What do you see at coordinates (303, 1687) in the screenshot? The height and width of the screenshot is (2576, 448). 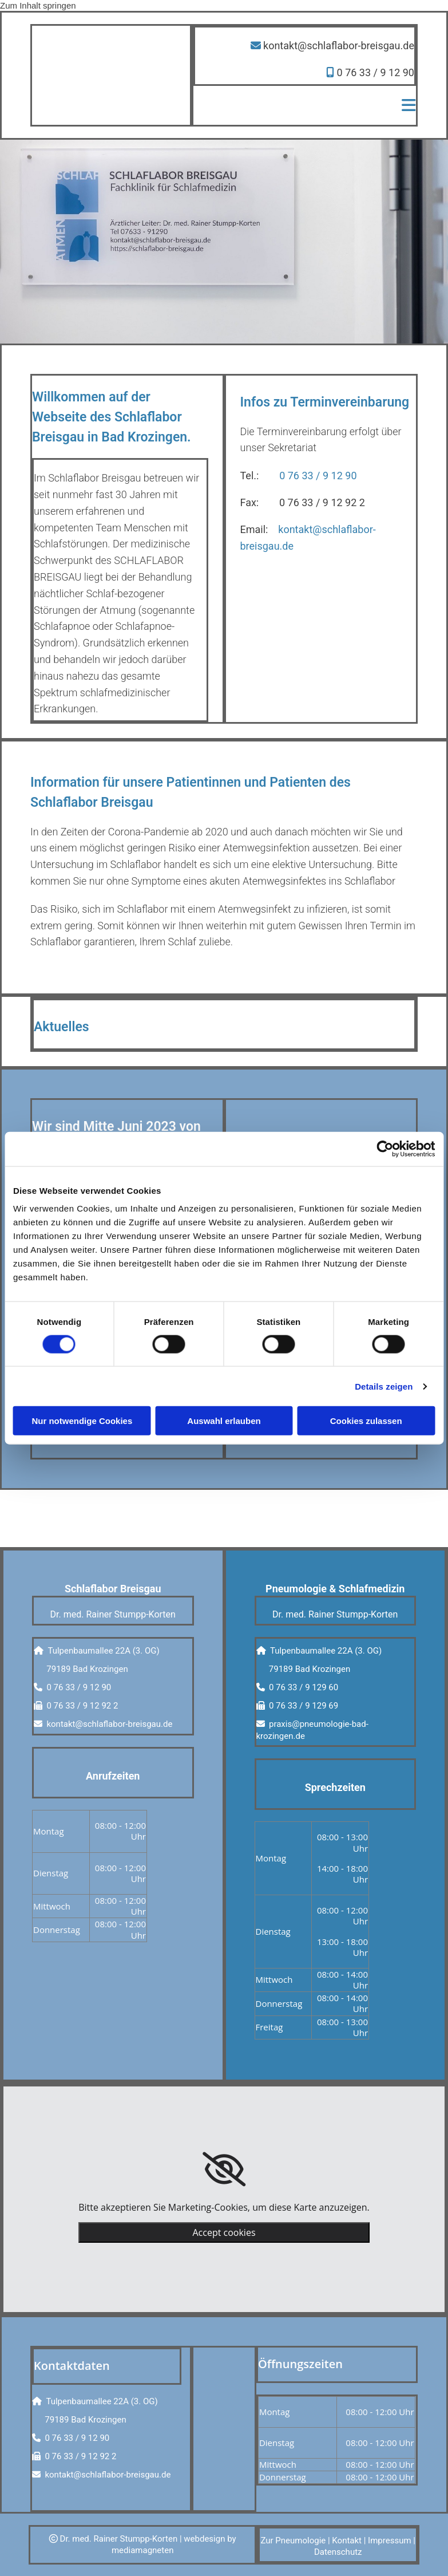 I see `0 76 33 / 9 129 60` at bounding box center [303, 1687].